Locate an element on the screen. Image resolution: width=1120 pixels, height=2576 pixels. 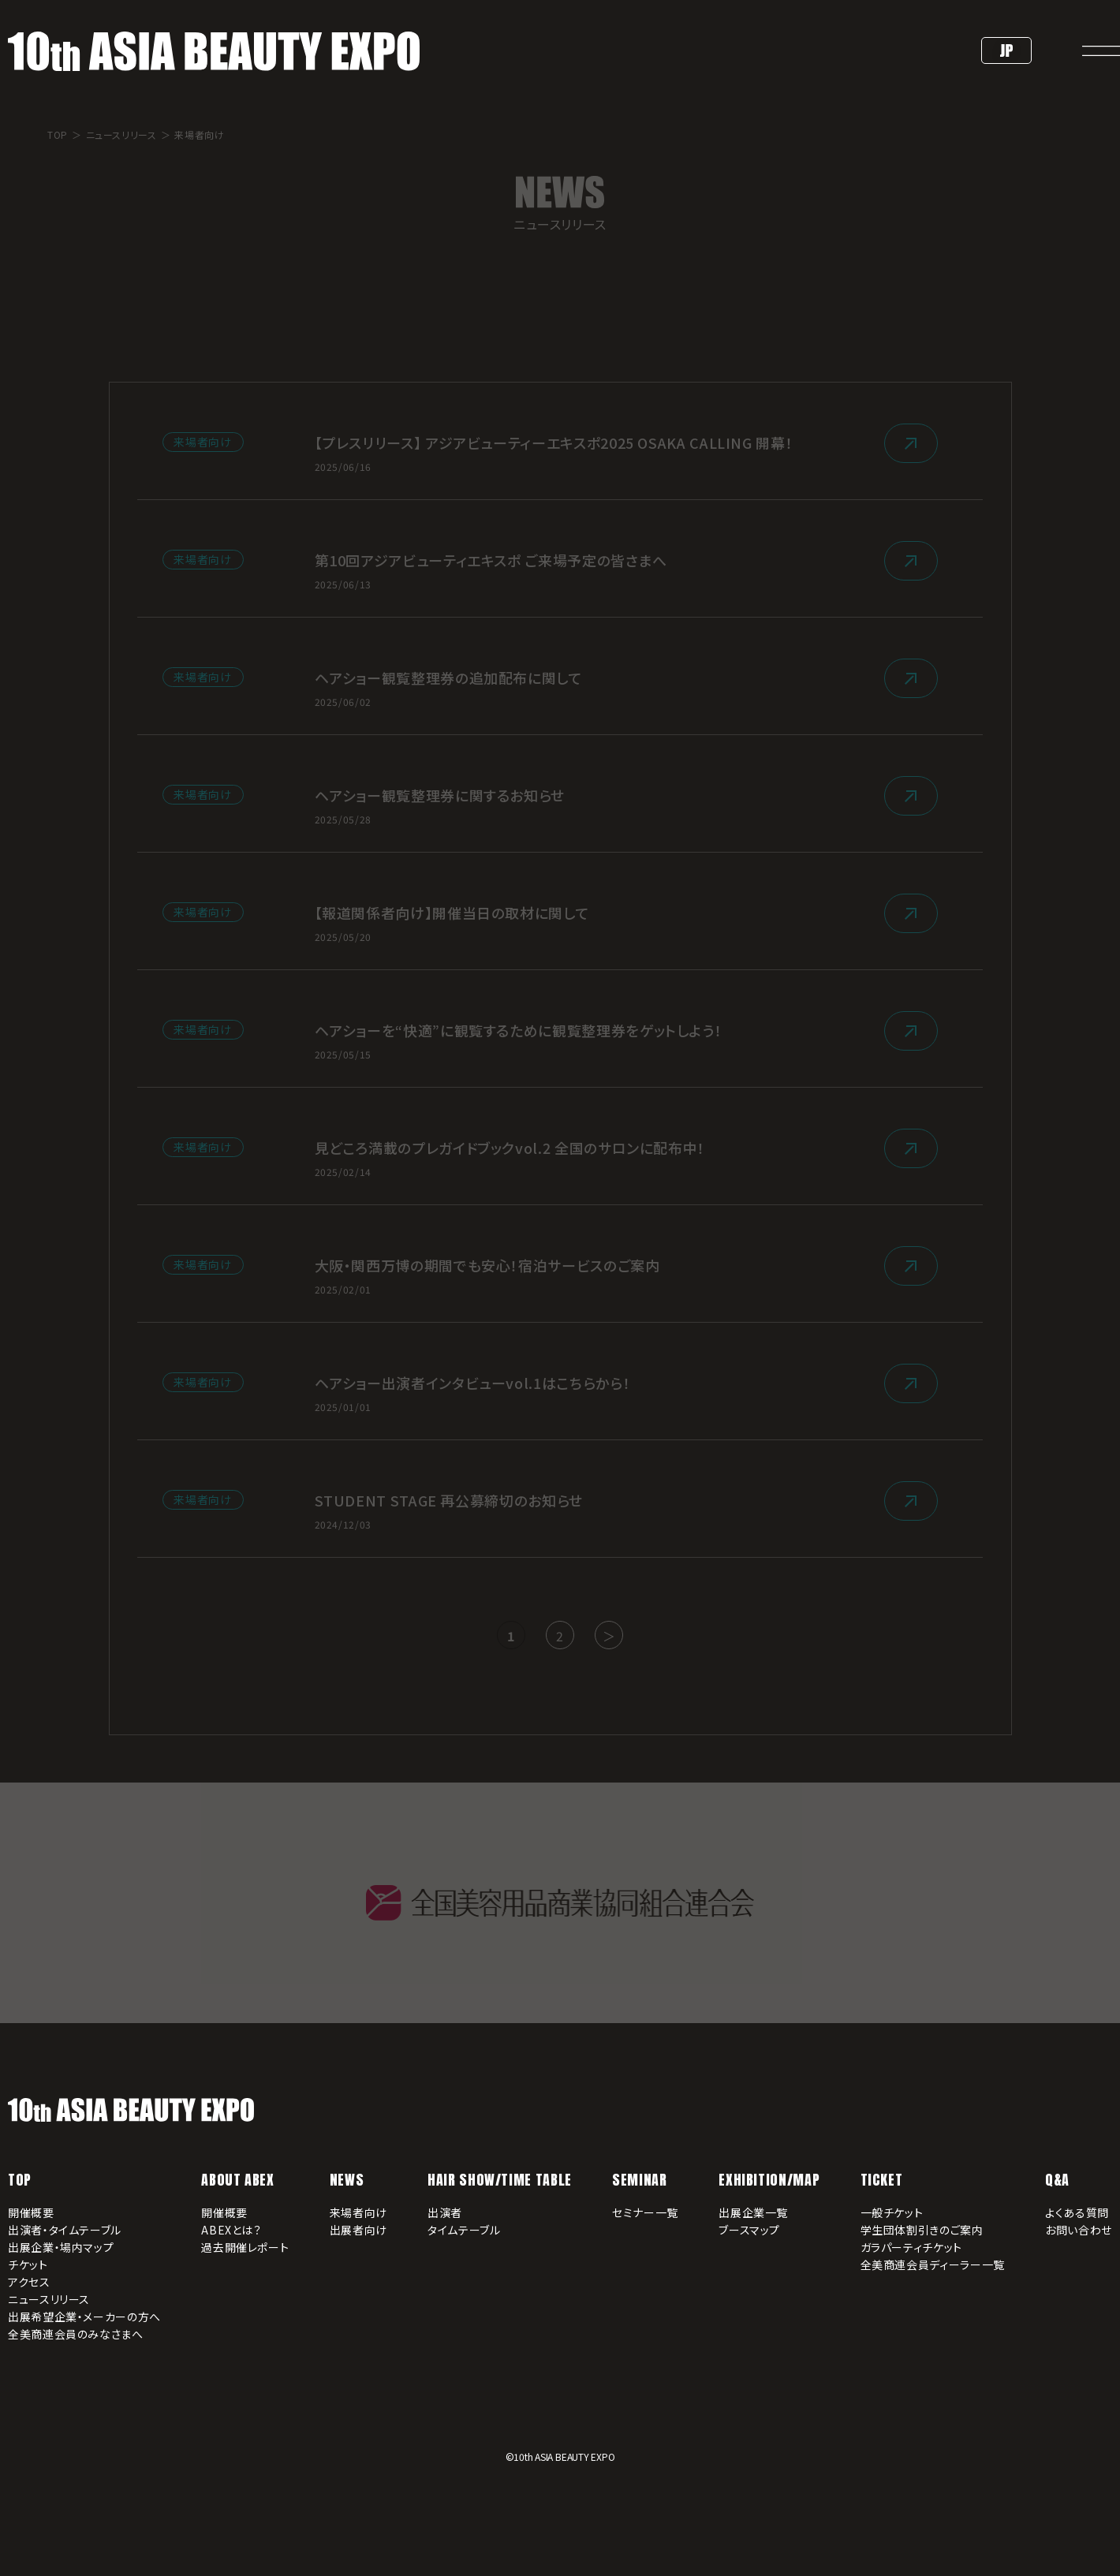
セミナー一覧 is located at coordinates (645, 2212).